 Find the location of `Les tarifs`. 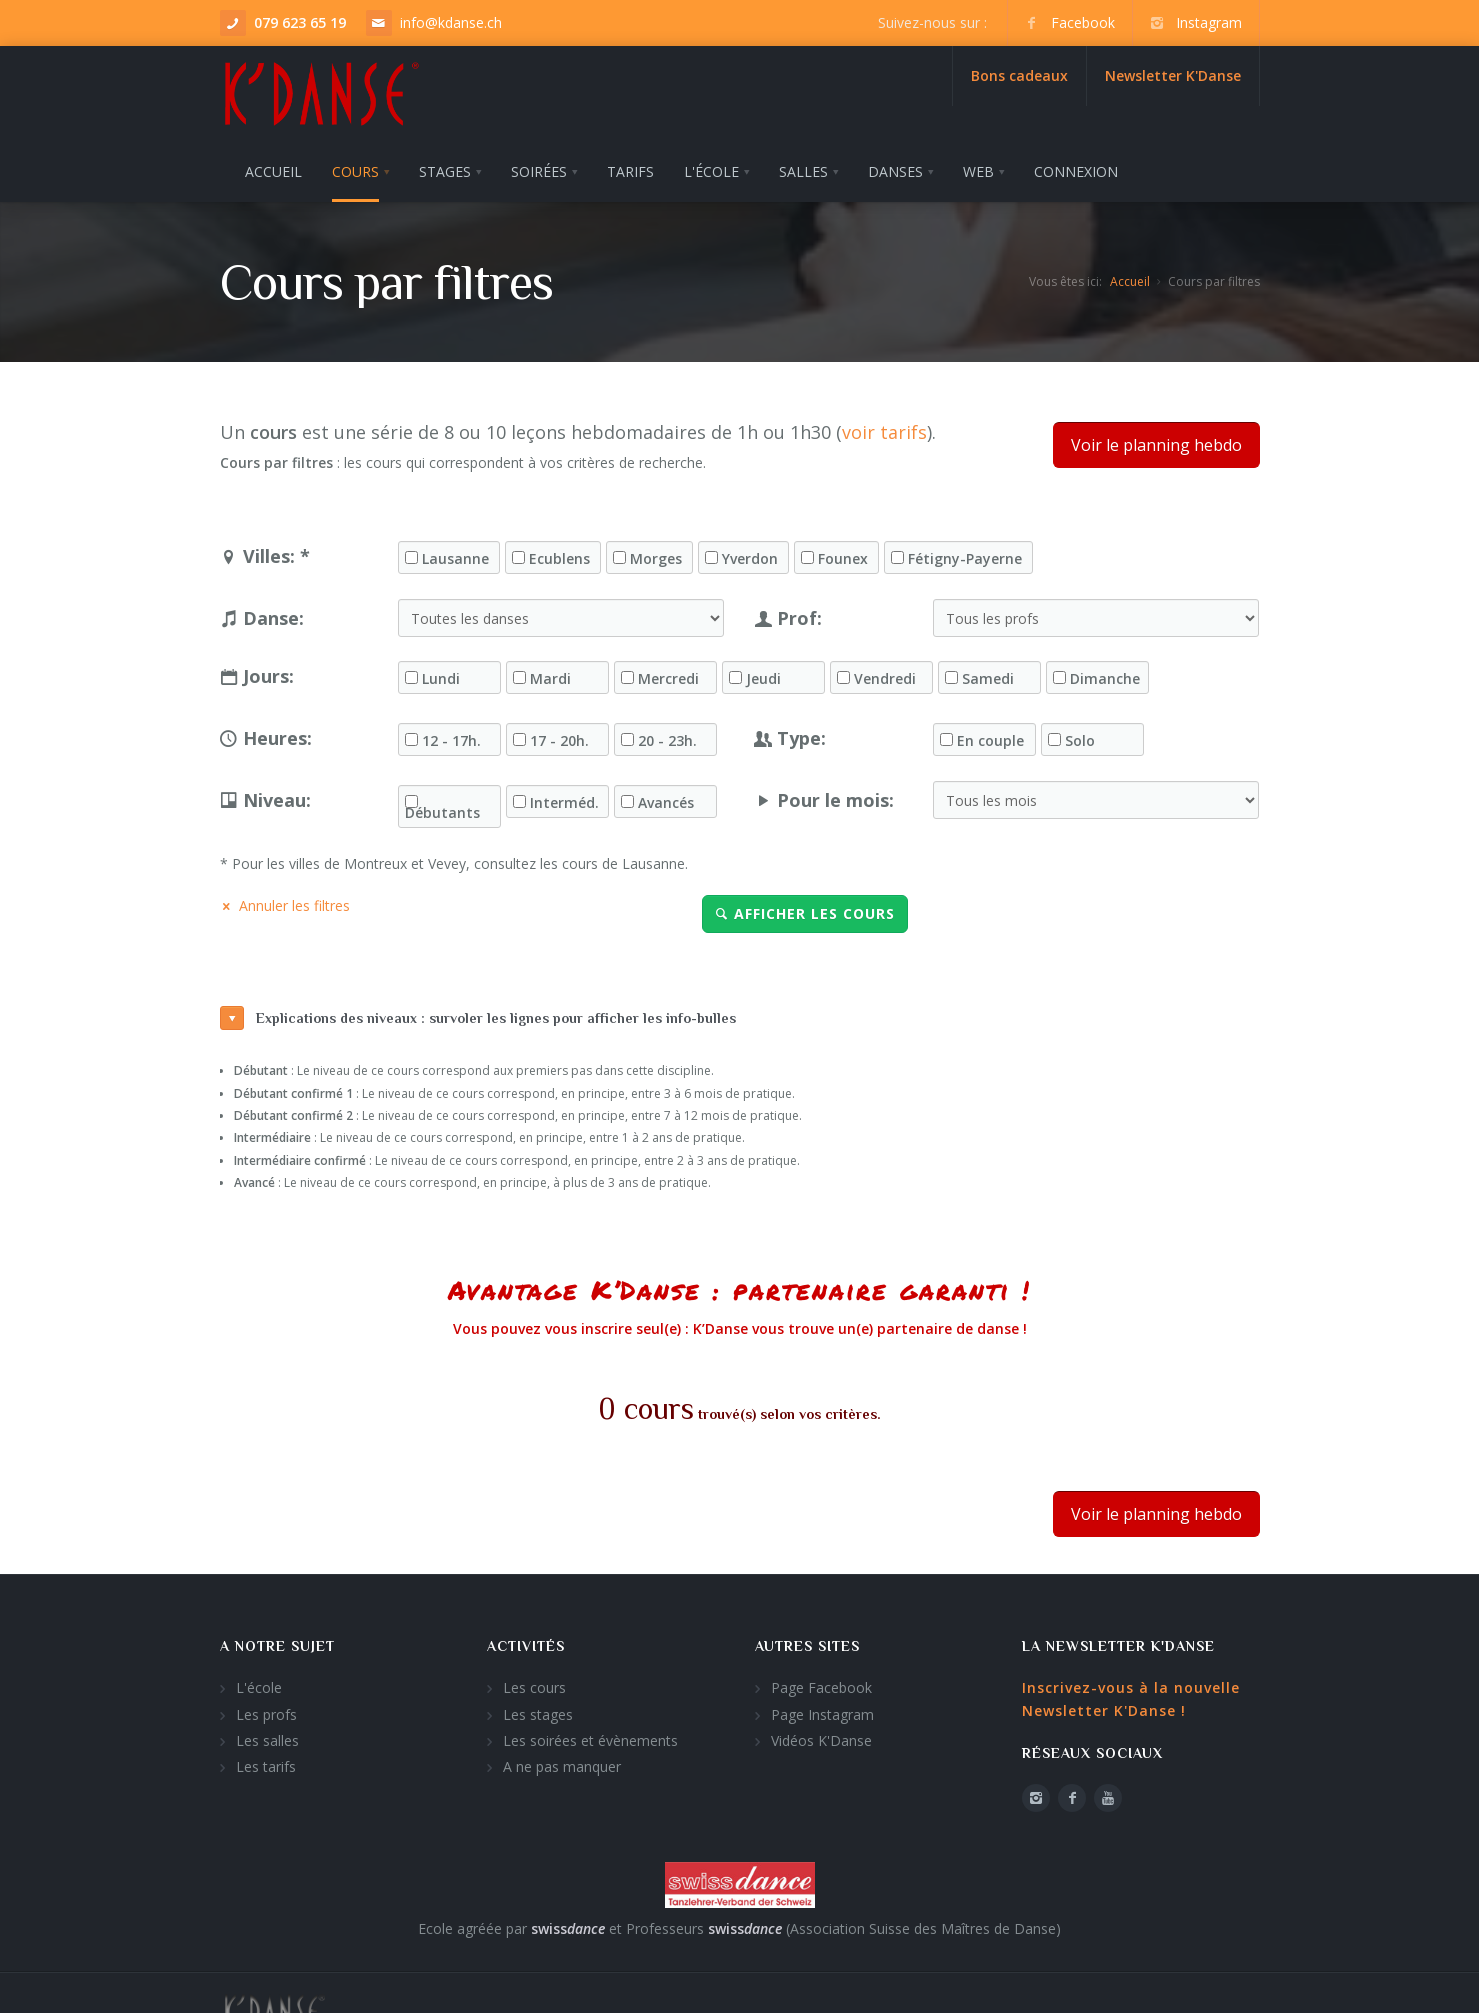

Les tarifs is located at coordinates (266, 1761).